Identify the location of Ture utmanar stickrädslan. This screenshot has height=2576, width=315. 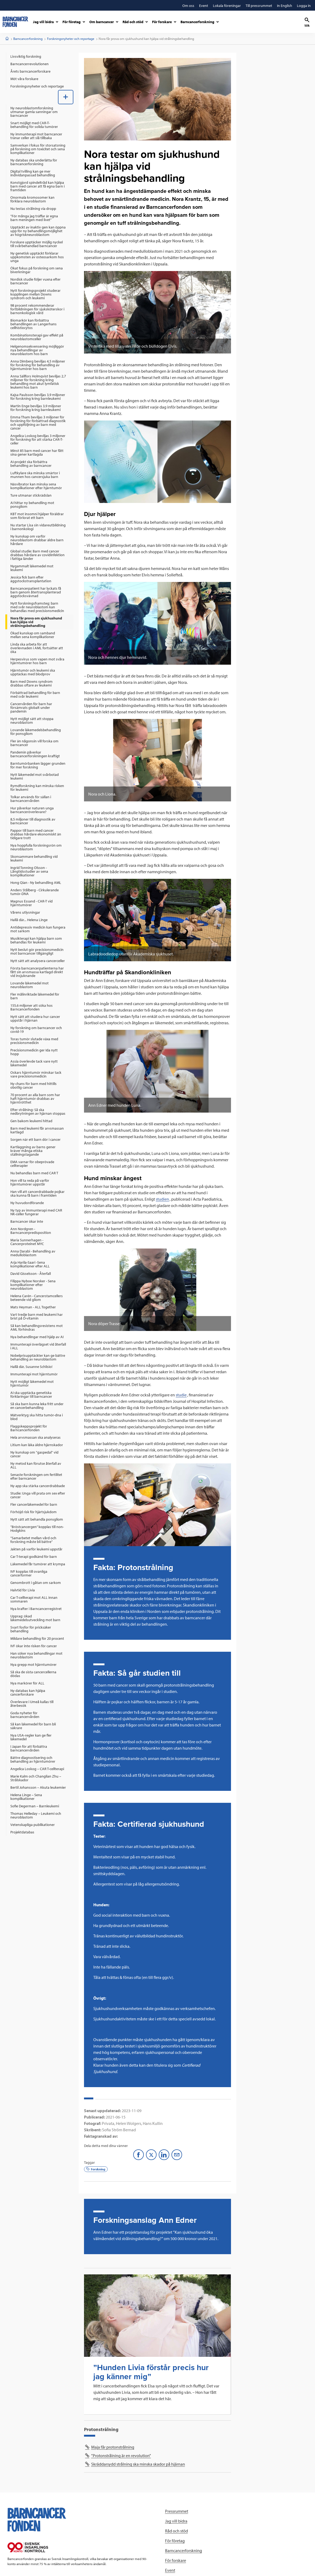
(31, 495).